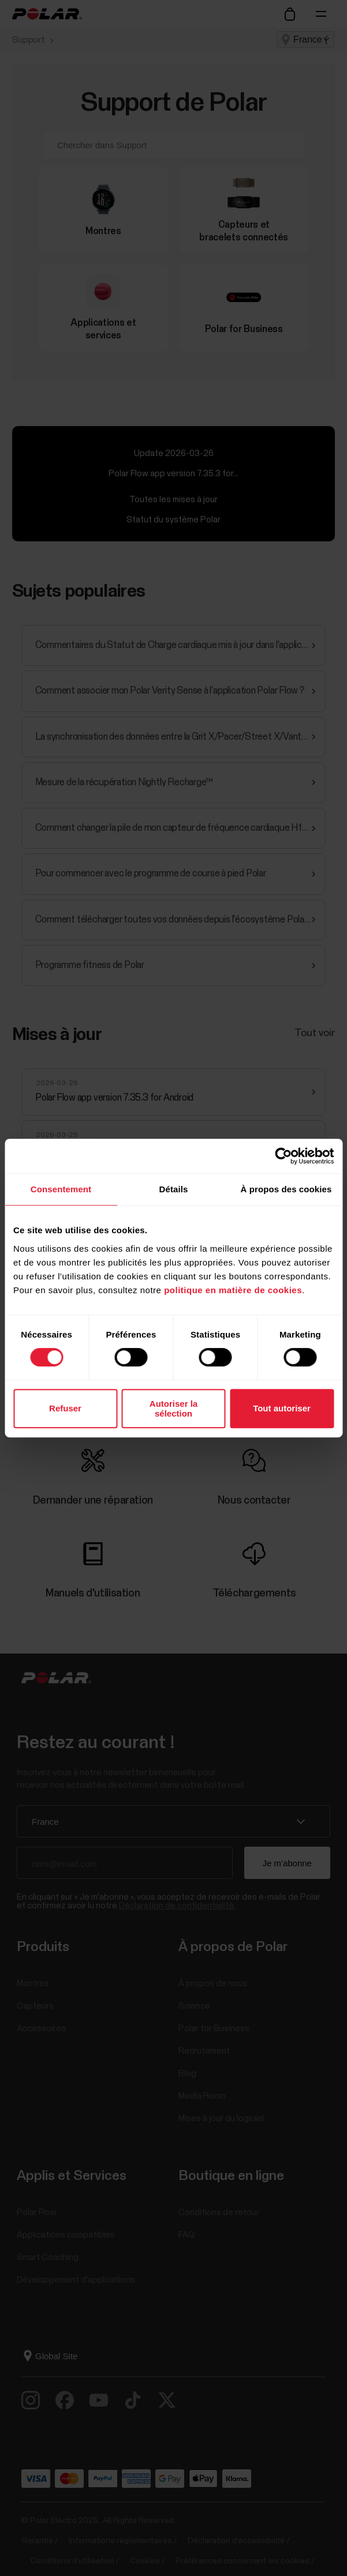 This screenshot has width=347, height=2576. Describe the element at coordinates (173, 1189) in the screenshot. I see `Détails [tab]` at that location.